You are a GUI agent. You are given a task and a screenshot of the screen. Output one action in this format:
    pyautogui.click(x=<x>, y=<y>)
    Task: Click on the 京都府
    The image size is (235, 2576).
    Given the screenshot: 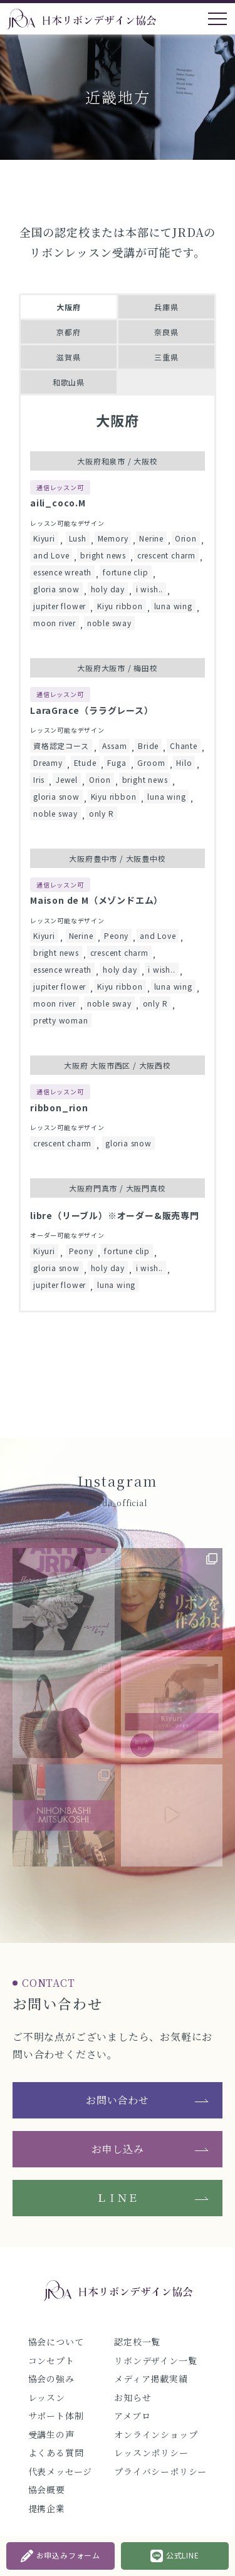 What is the action you would take?
    pyautogui.click(x=68, y=332)
    